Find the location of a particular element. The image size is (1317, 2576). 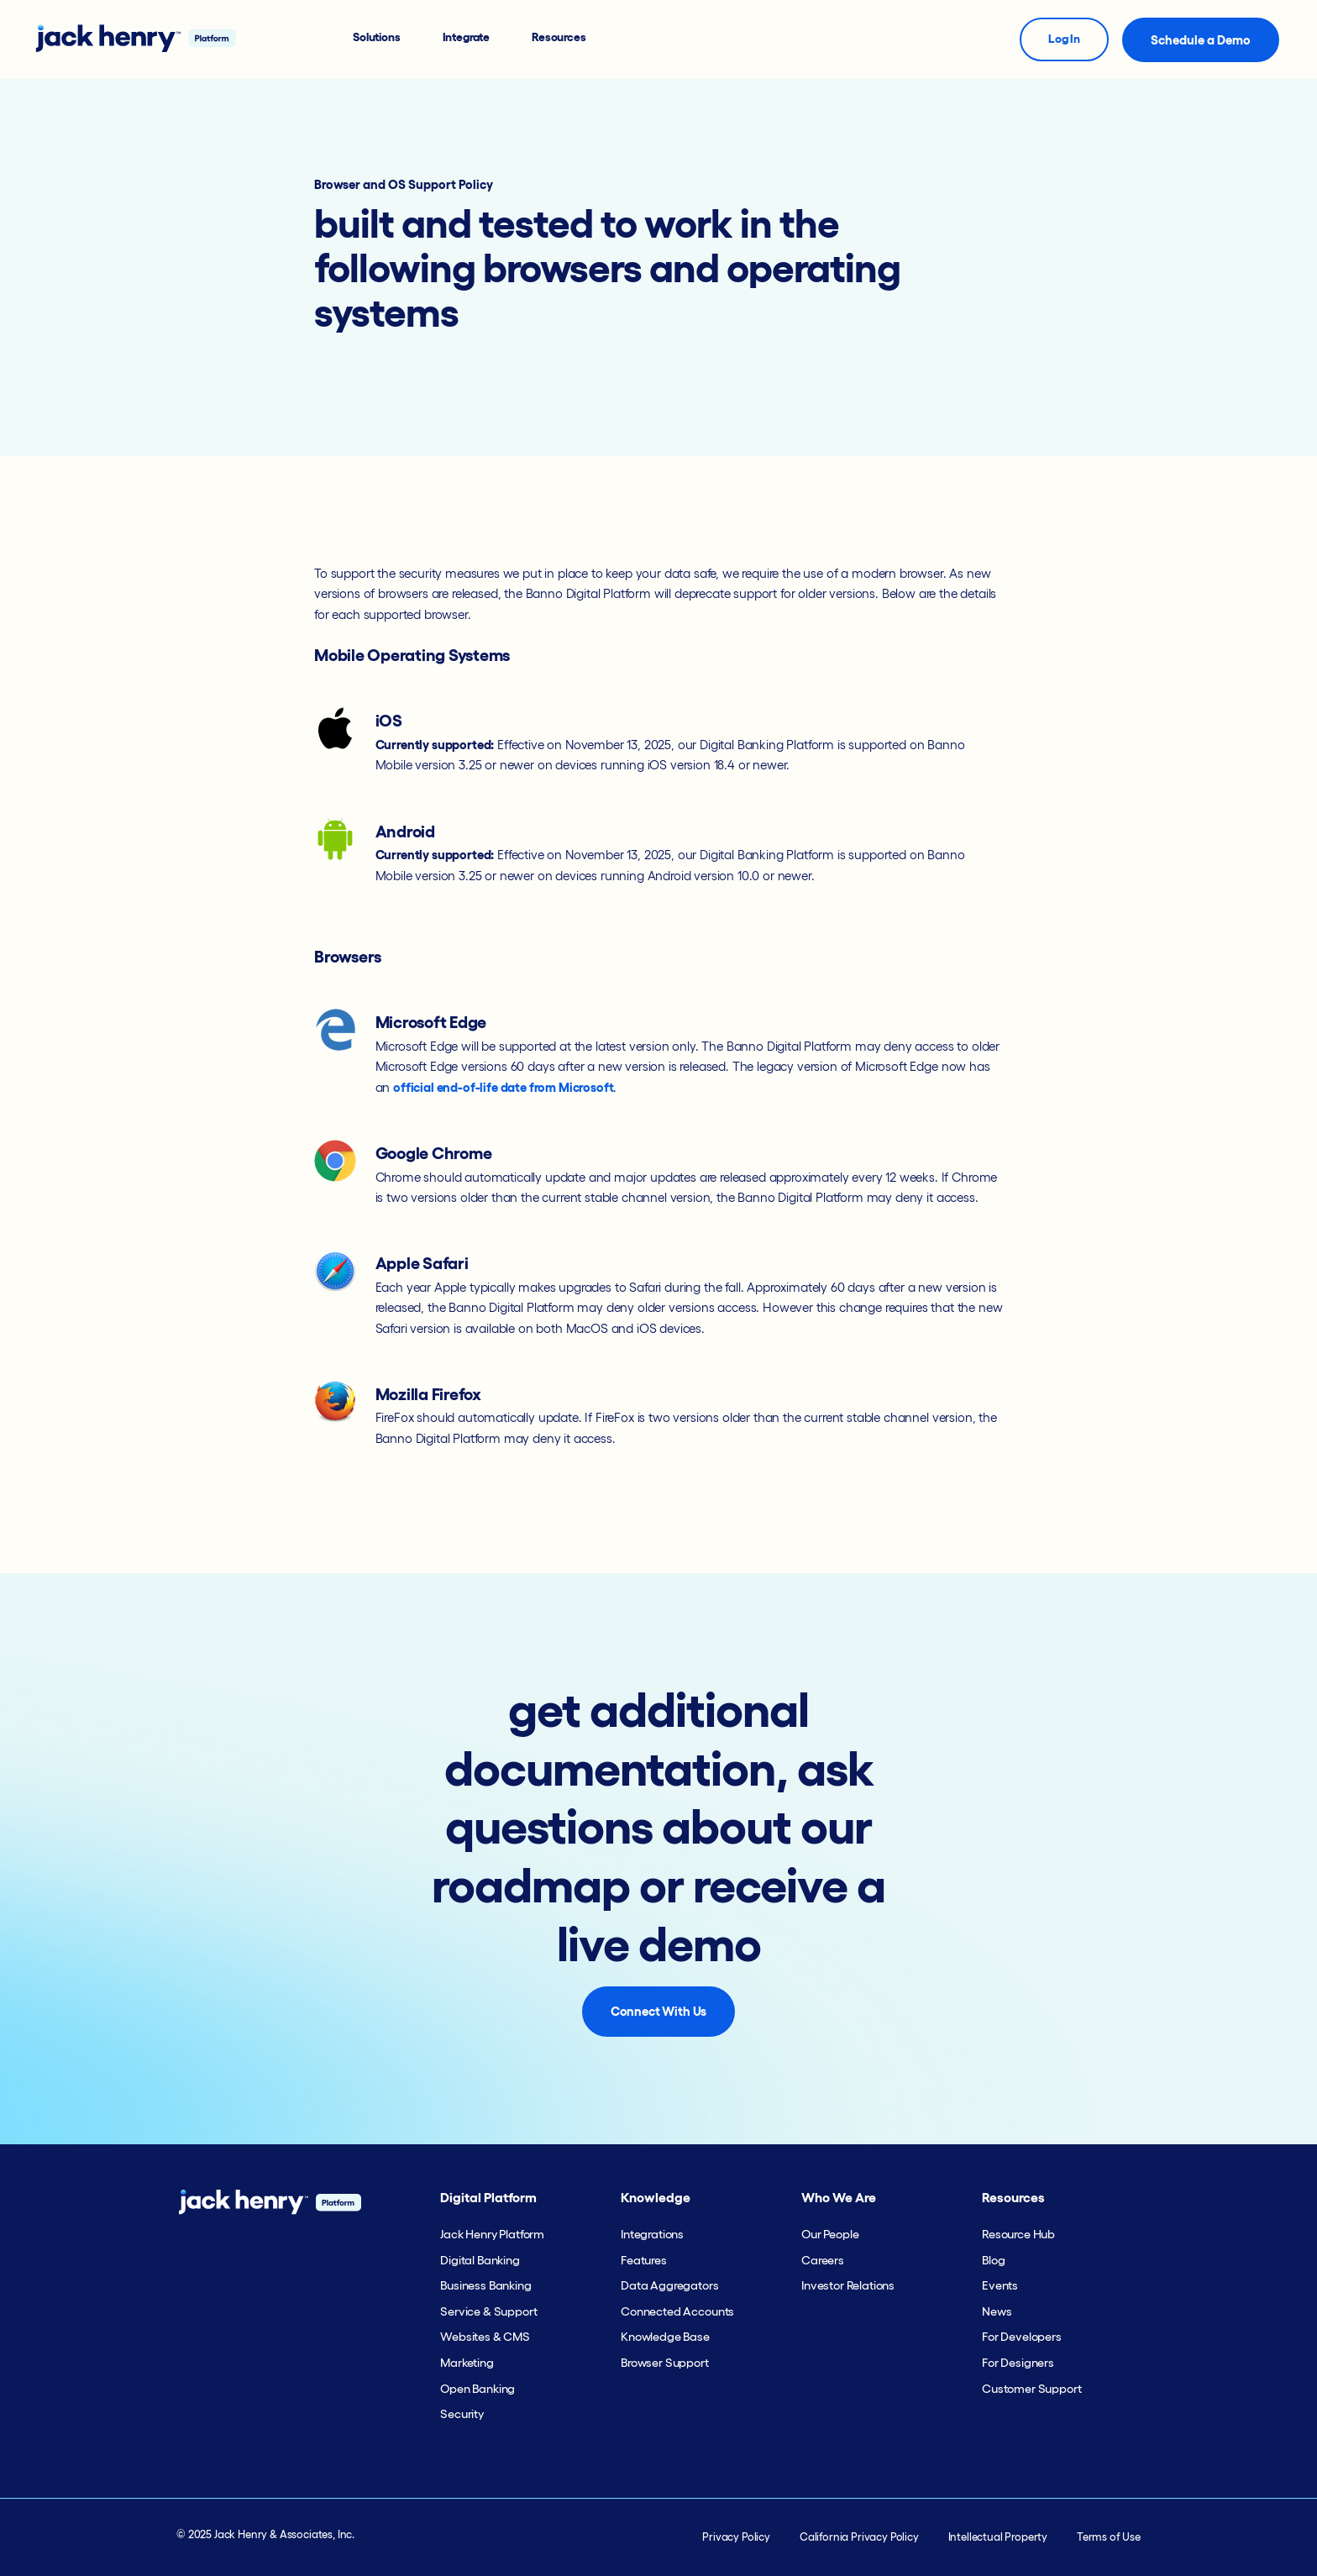

Log In is located at coordinates (1064, 38).